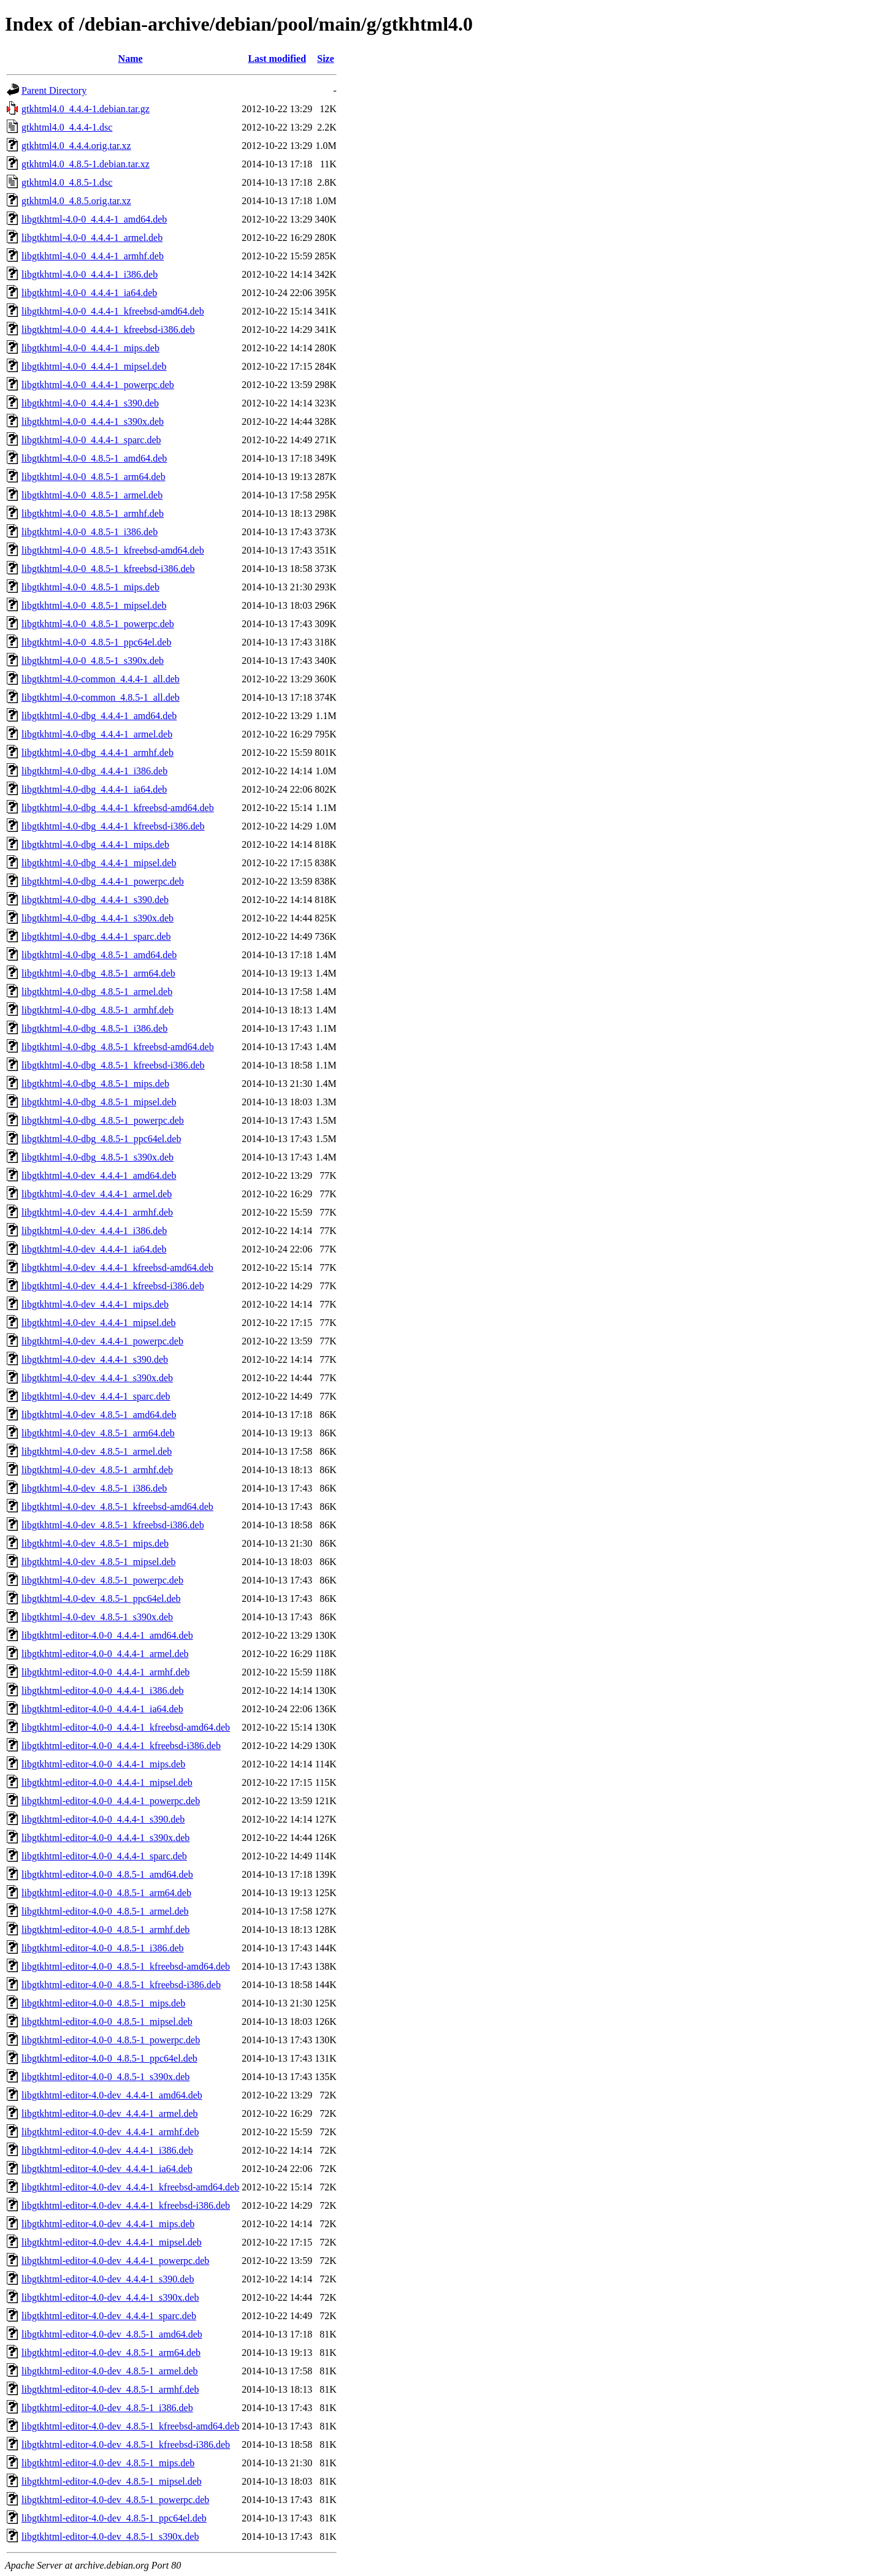  Describe the element at coordinates (103, 1819) in the screenshot. I see `libgtkhtml-editor-4.0-0_4.4.4-1_s390.deb` at that location.